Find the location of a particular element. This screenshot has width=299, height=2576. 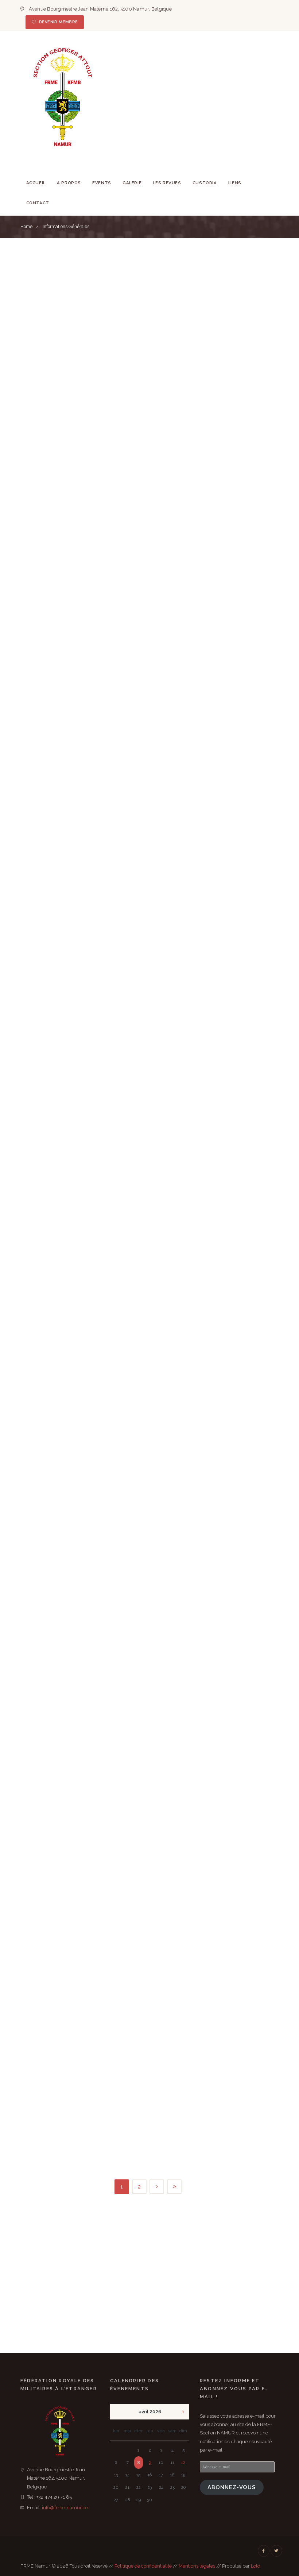

Lolo is located at coordinates (255, 2566).